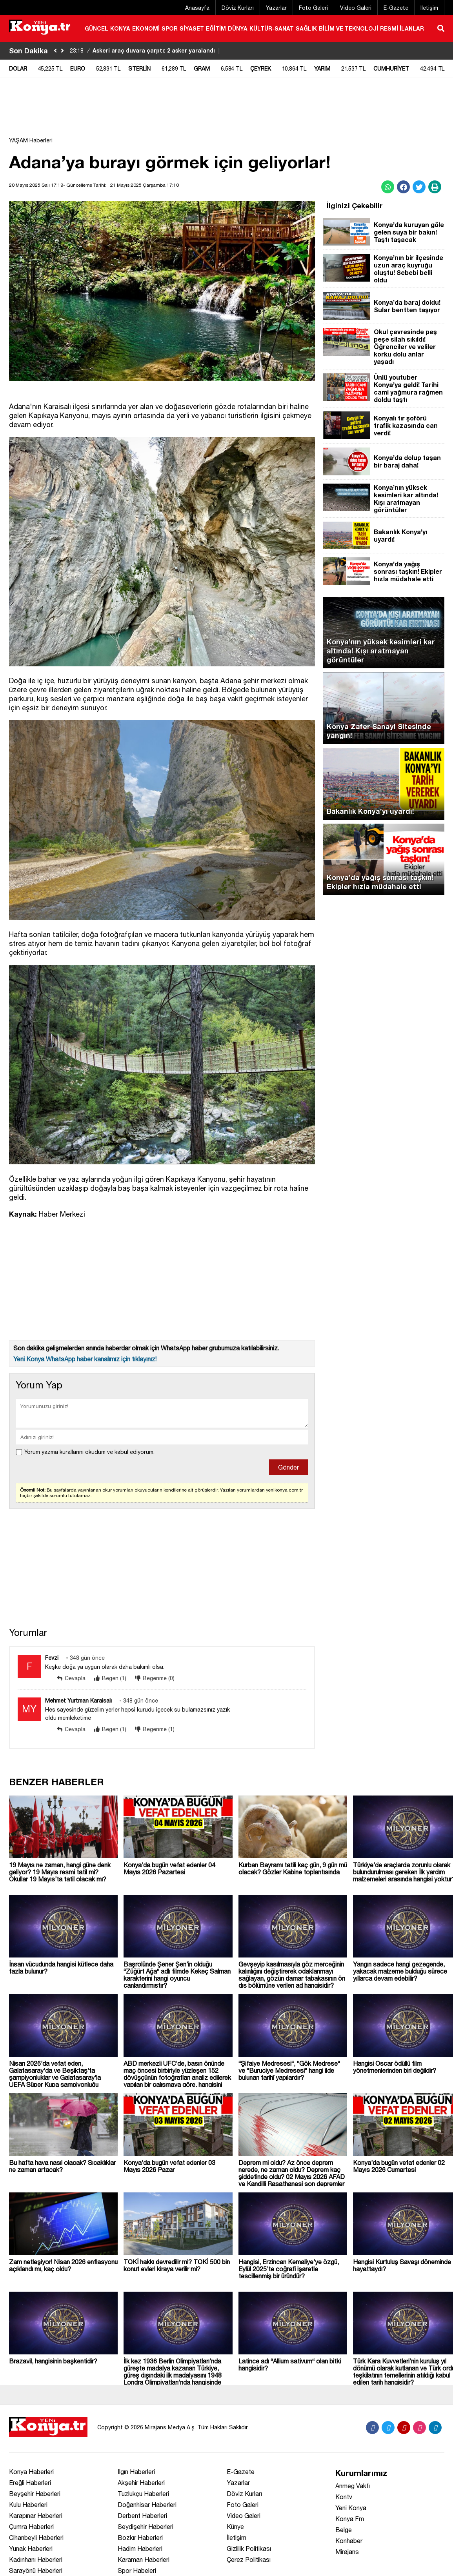 This screenshot has height=2576, width=453. Describe the element at coordinates (147, 2504) in the screenshot. I see `Doğanhisar Haberleri` at that location.